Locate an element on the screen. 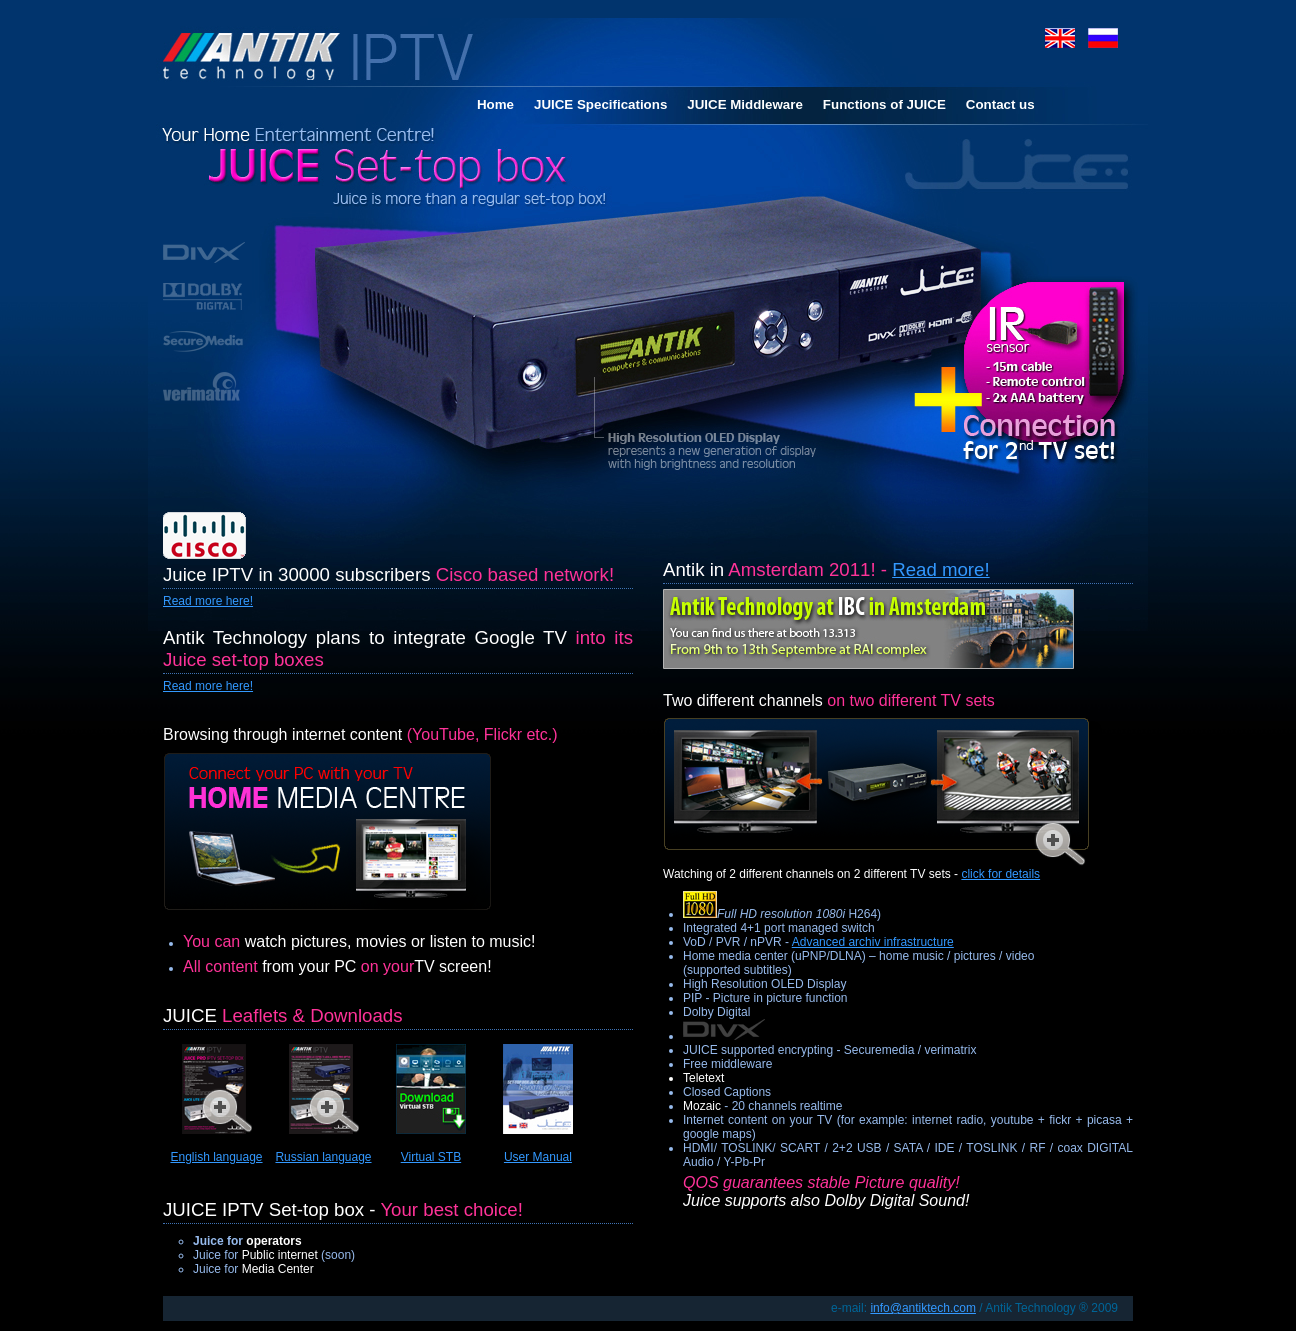  English language is located at coordinates (216, 1157).